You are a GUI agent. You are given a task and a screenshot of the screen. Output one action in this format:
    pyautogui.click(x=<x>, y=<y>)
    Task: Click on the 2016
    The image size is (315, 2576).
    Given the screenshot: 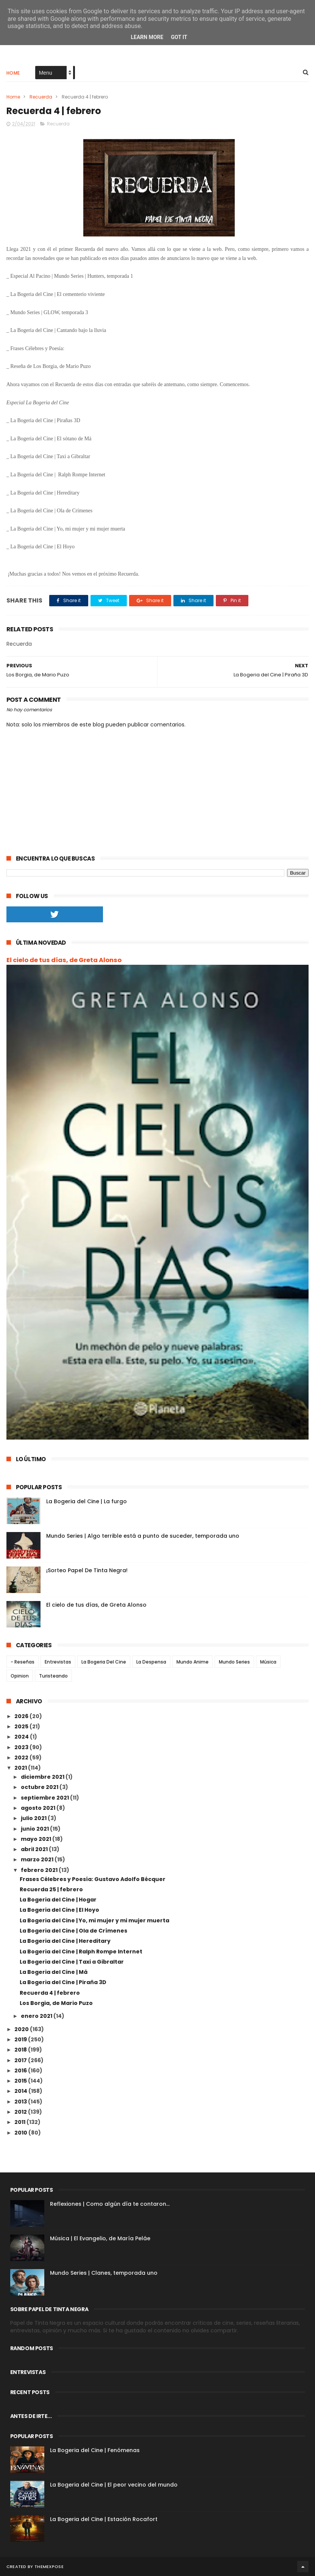 What is the action you would take?
    pyautogui.click(x=21, y=2070)
    